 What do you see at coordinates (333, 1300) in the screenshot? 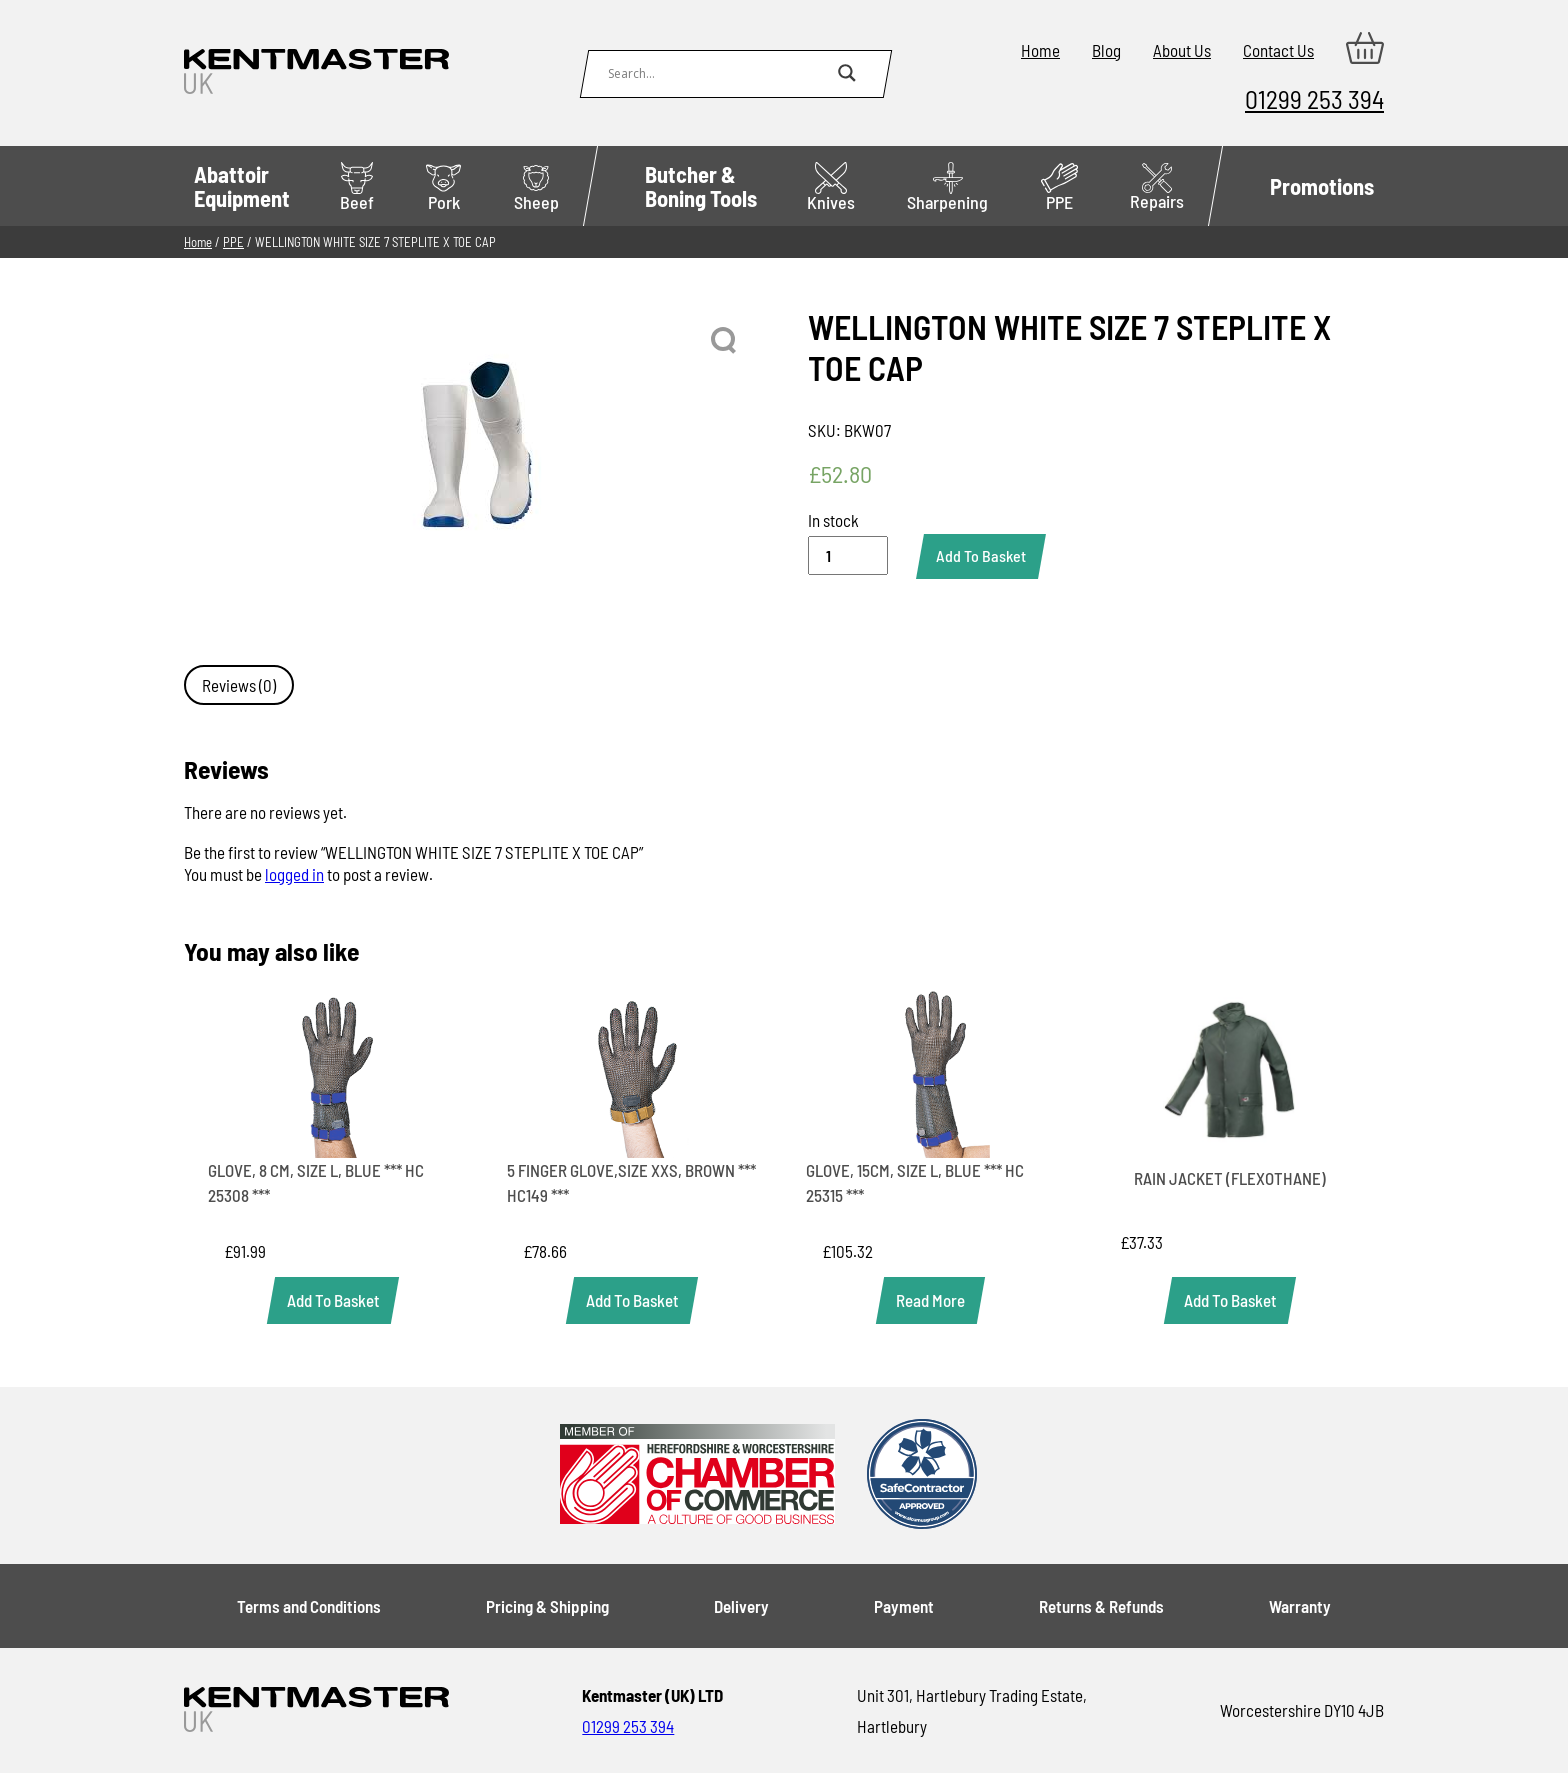
I see `[Add to basket: “GLOVE, 8 CM, SIZE L, BLUE *** HC 25308 ***”]` at bounding box center [333, 1300].